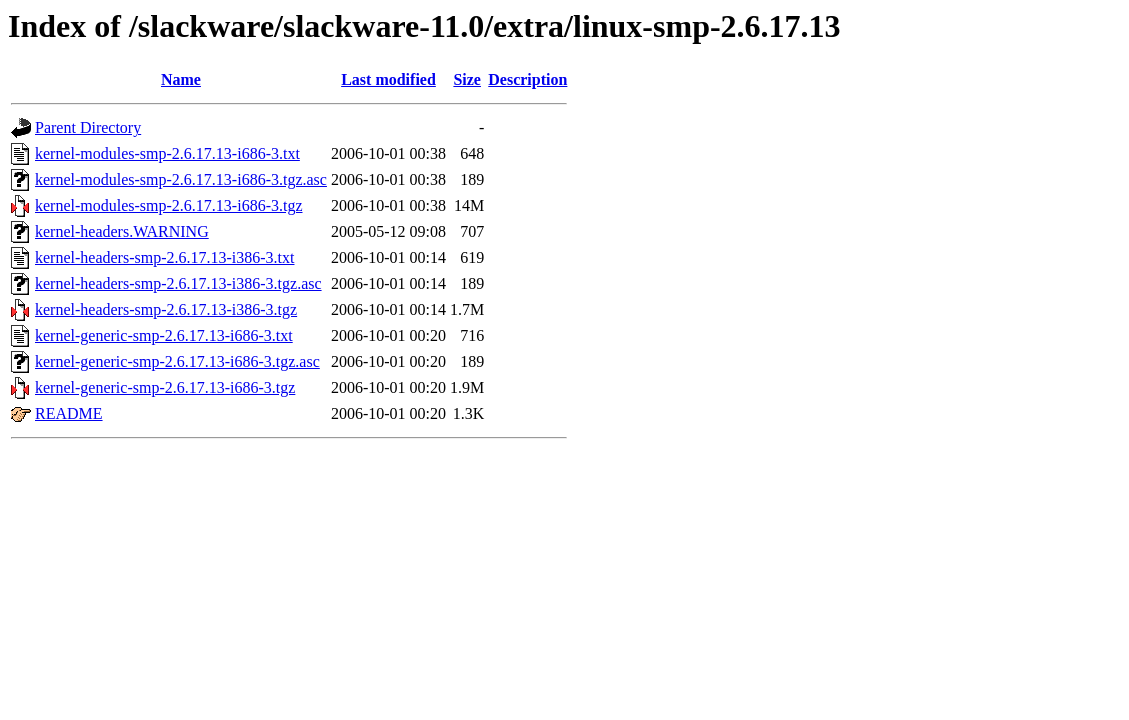  I want to click on kernel-generic-smp-2.6.17.13-i686-3.txt, so click(164, 335).